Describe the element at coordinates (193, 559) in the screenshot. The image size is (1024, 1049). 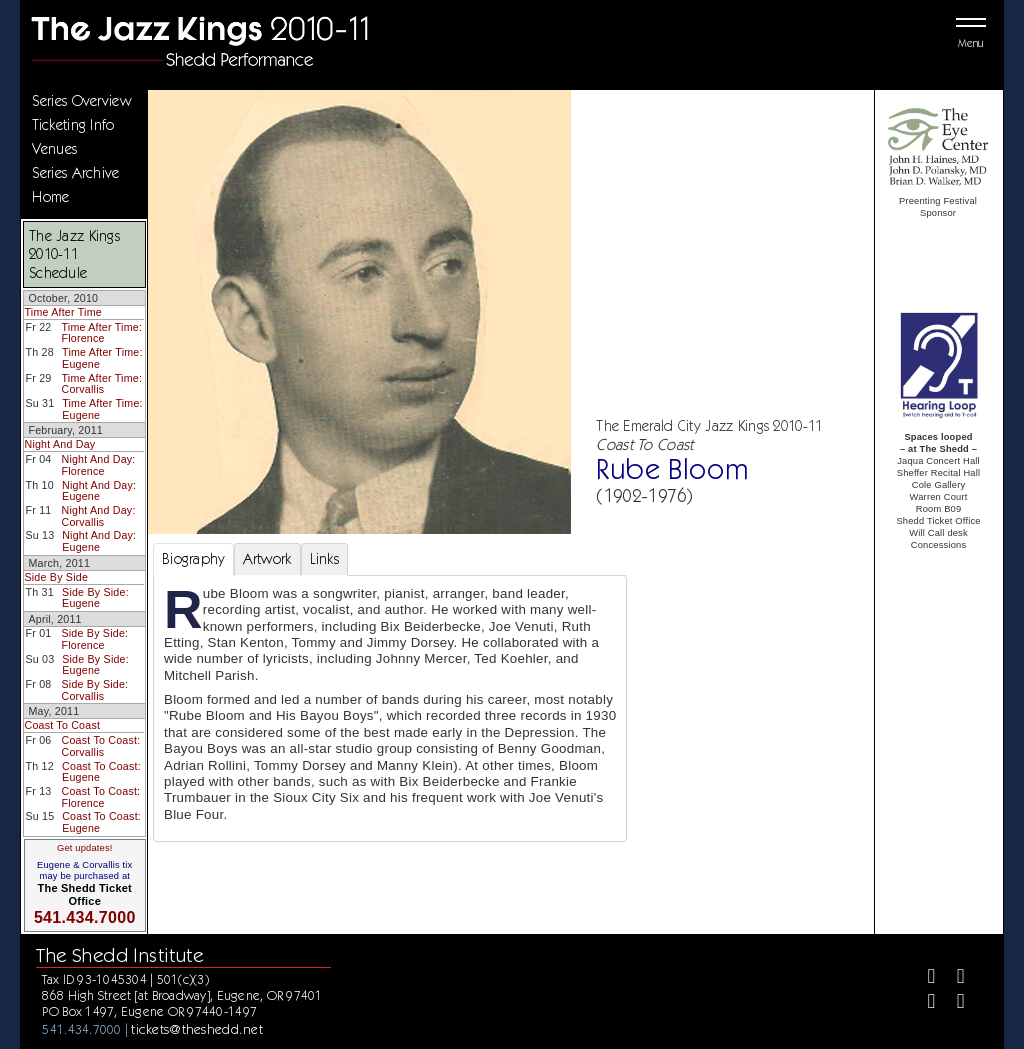
I see `Biography [tab]` at that location.